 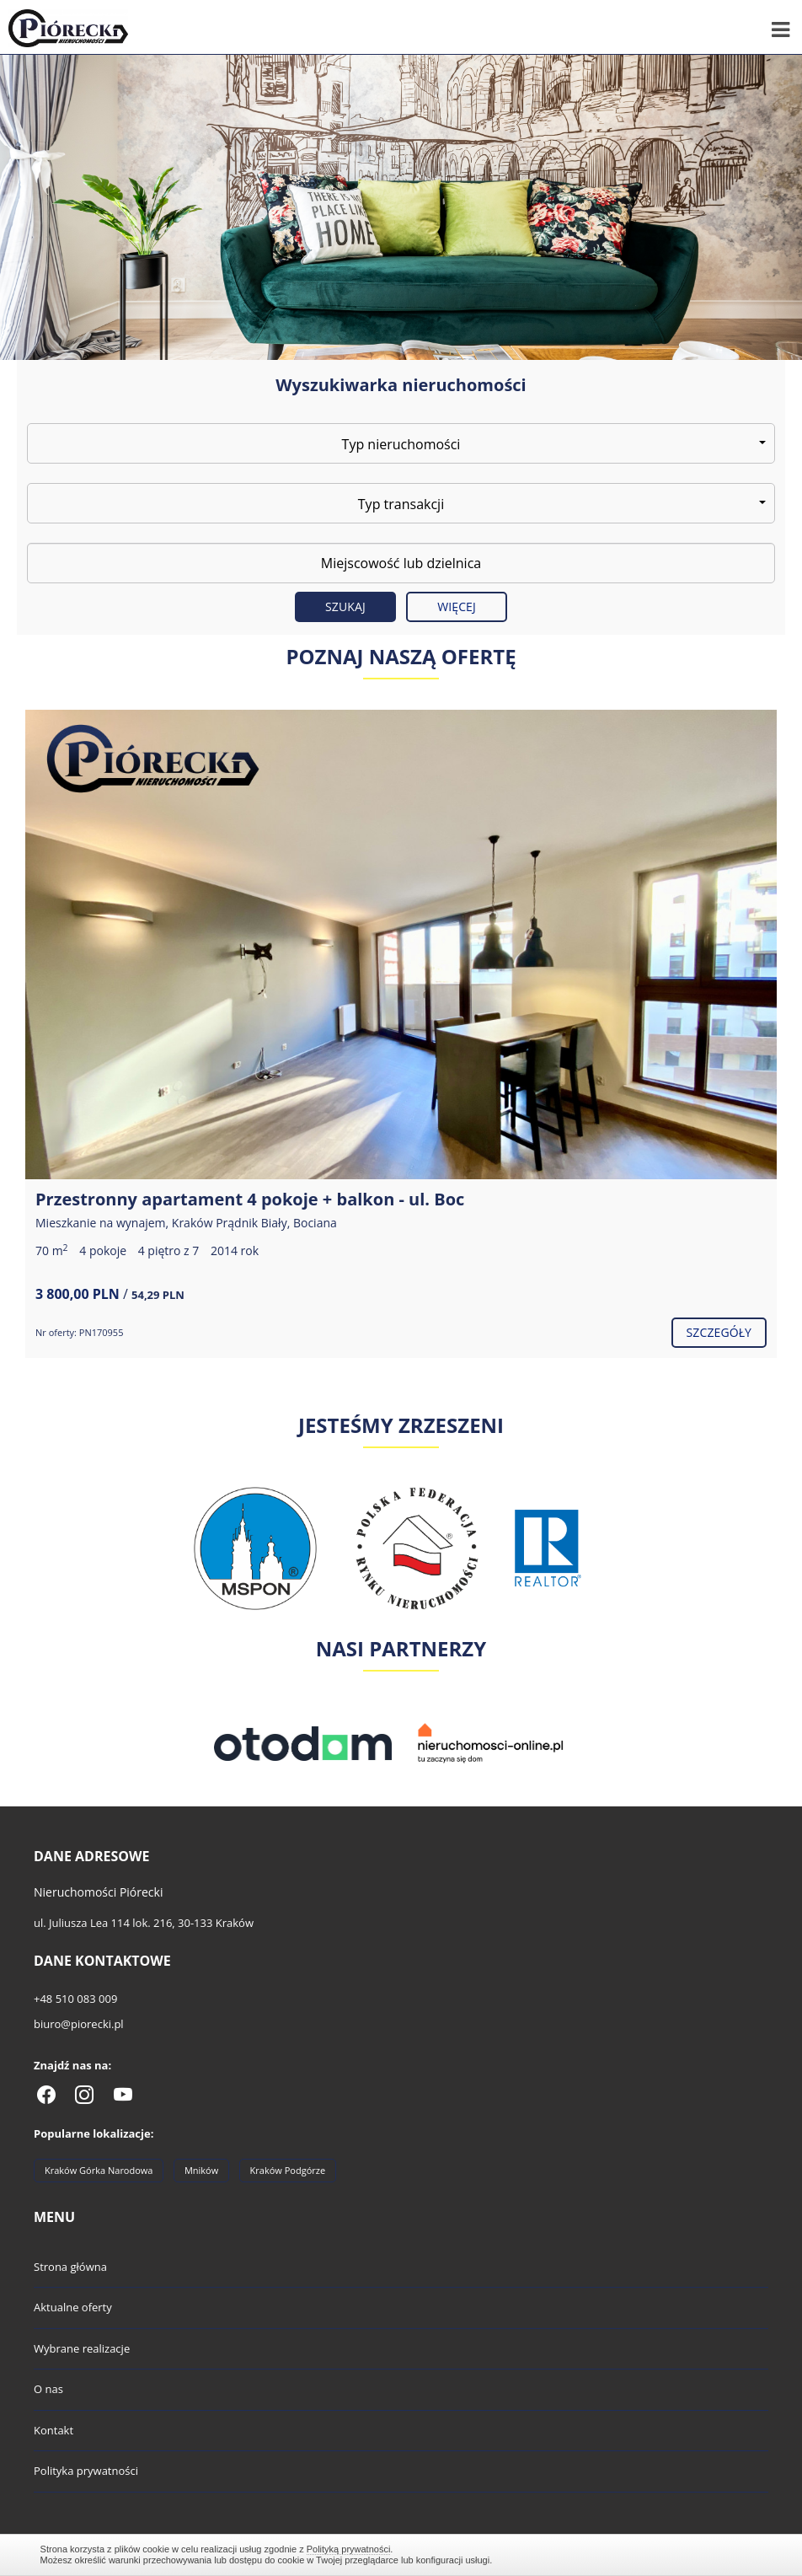 I want to click on Przestronny apartament 4 pokoje + balkon - ul. Boc, so click(x=249, y=1199).